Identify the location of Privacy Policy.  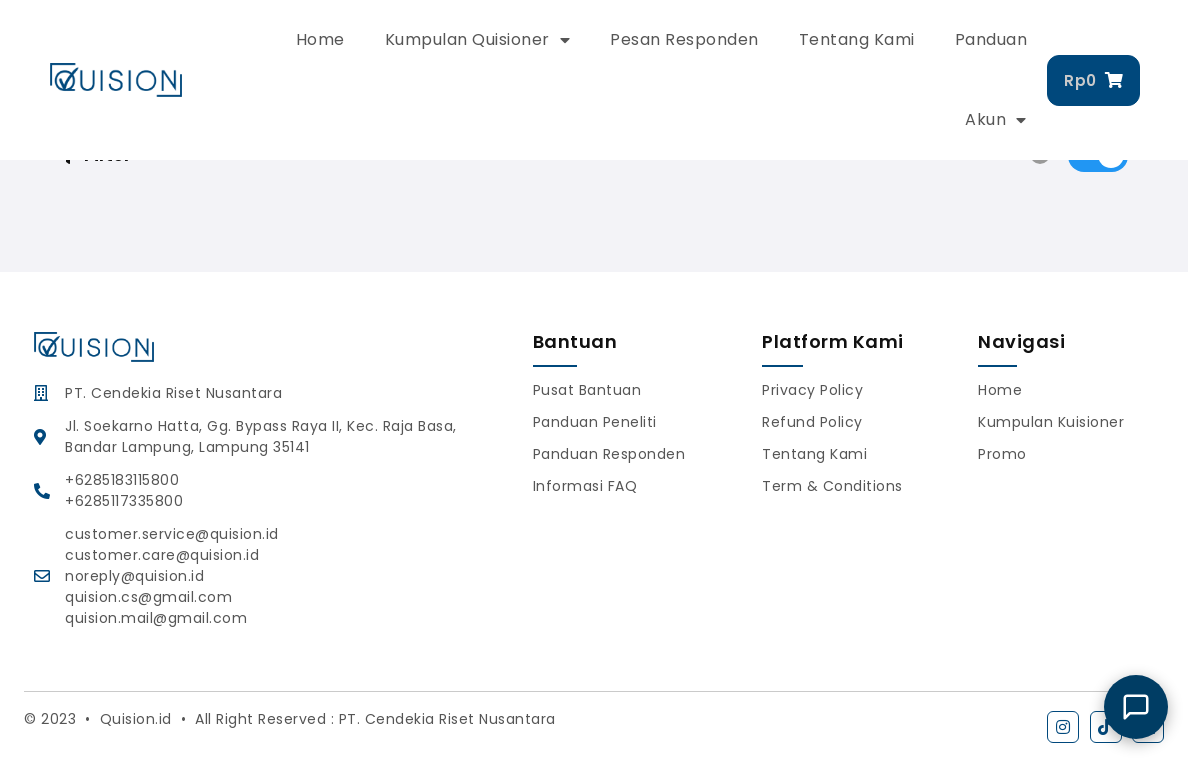
(812, 390).